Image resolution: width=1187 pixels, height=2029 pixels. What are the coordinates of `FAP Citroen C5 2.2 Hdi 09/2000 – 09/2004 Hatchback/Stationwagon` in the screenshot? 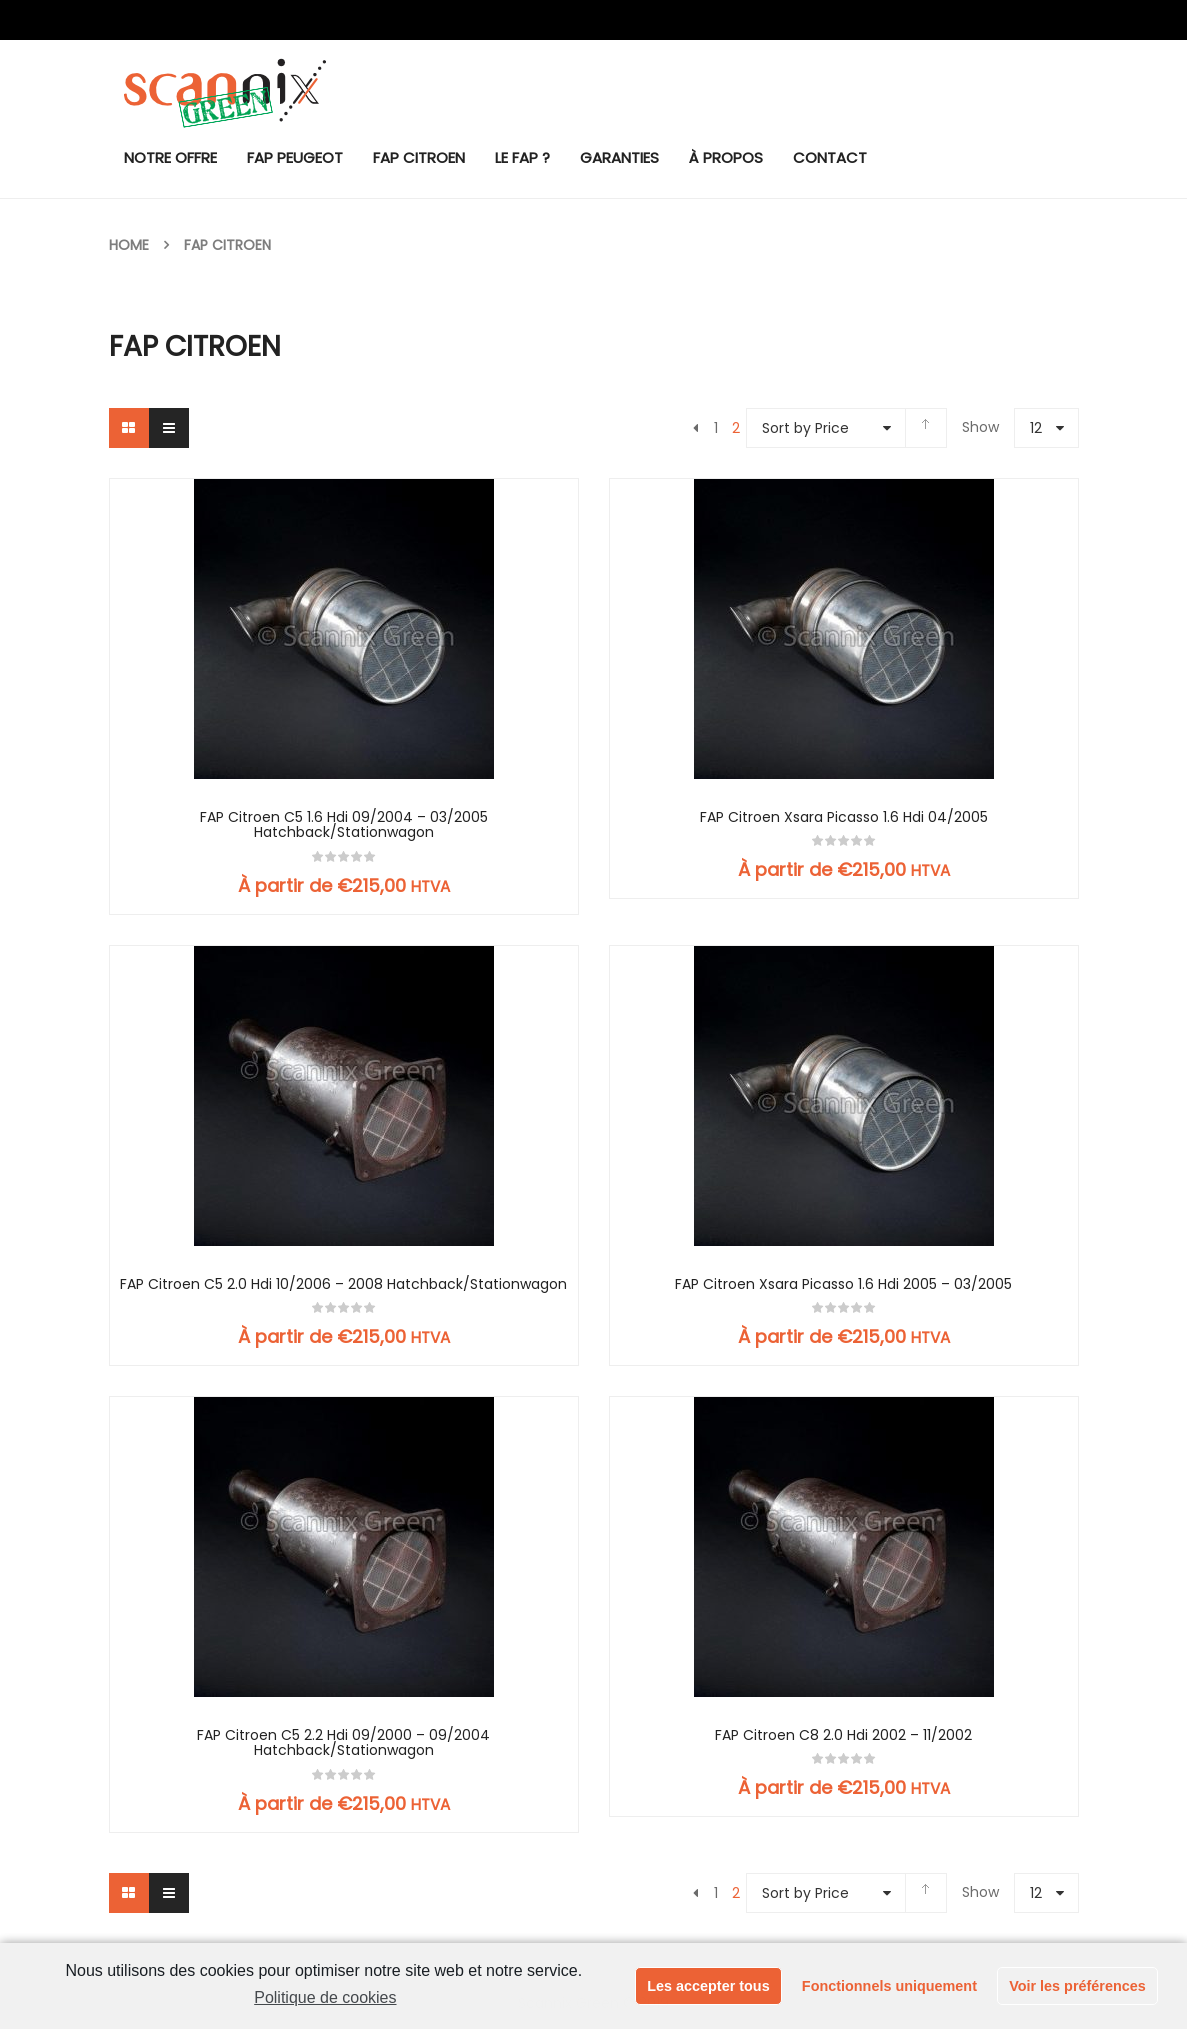 It's located at (343, 1743).